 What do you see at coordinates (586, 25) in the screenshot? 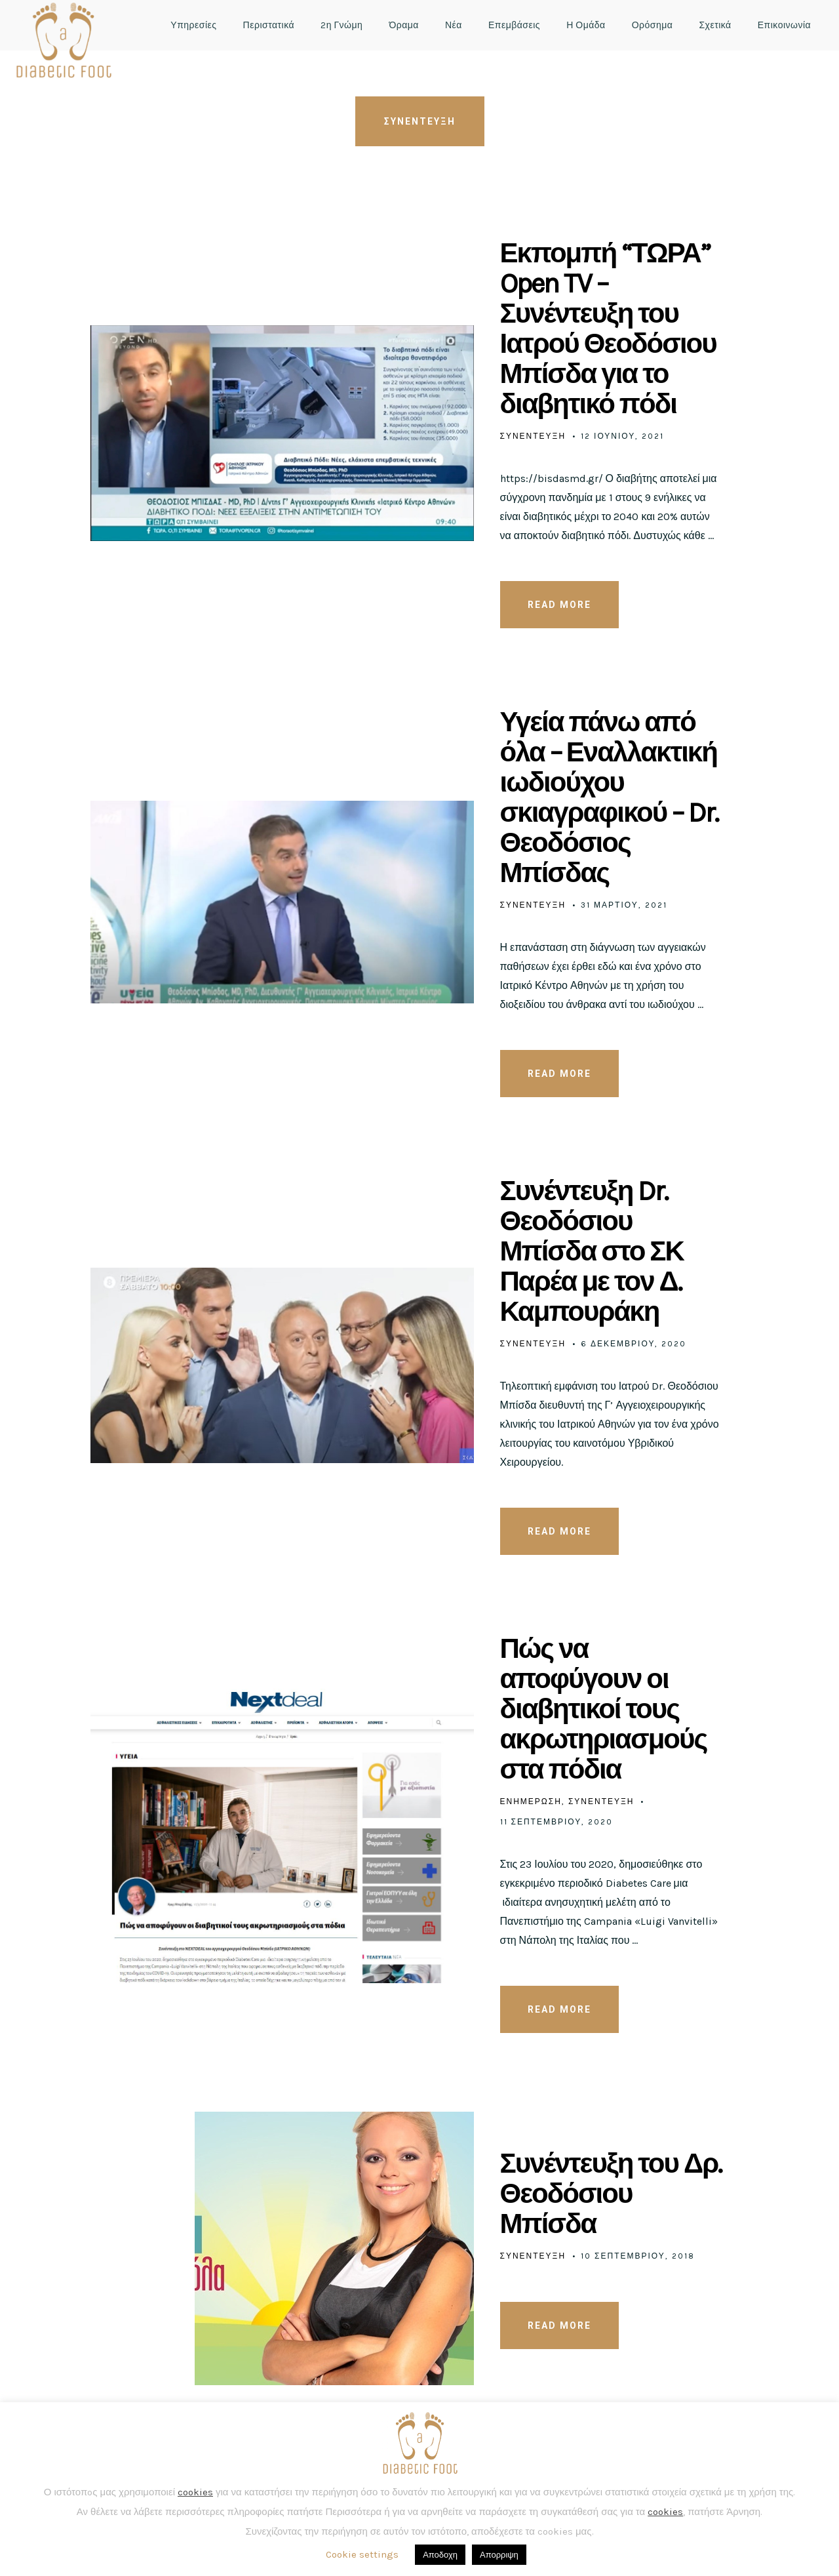
I see `Η Ομάδα` at bounding box center [586, 25].